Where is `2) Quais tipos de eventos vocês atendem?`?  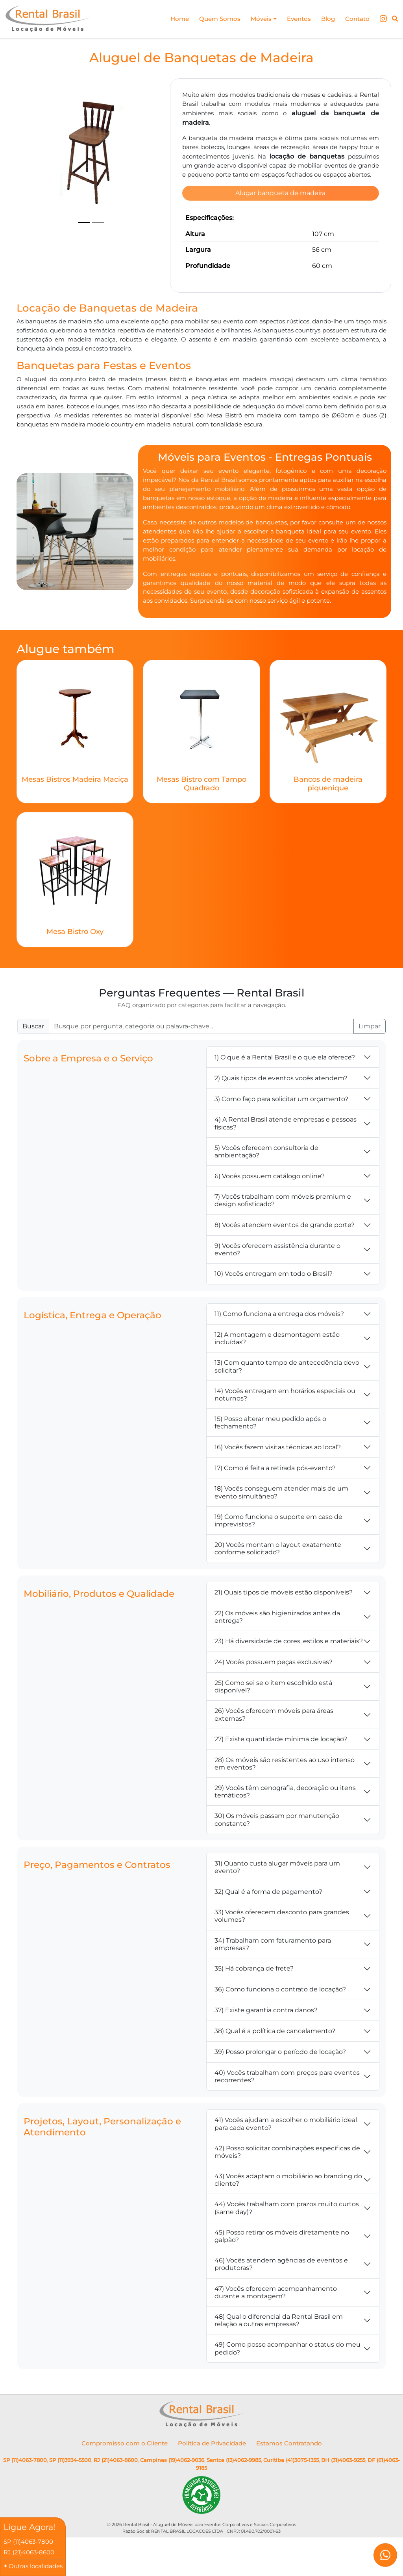 2) Quais tipos de eventos vocês atendem? is located at coordinates (281, 1109).